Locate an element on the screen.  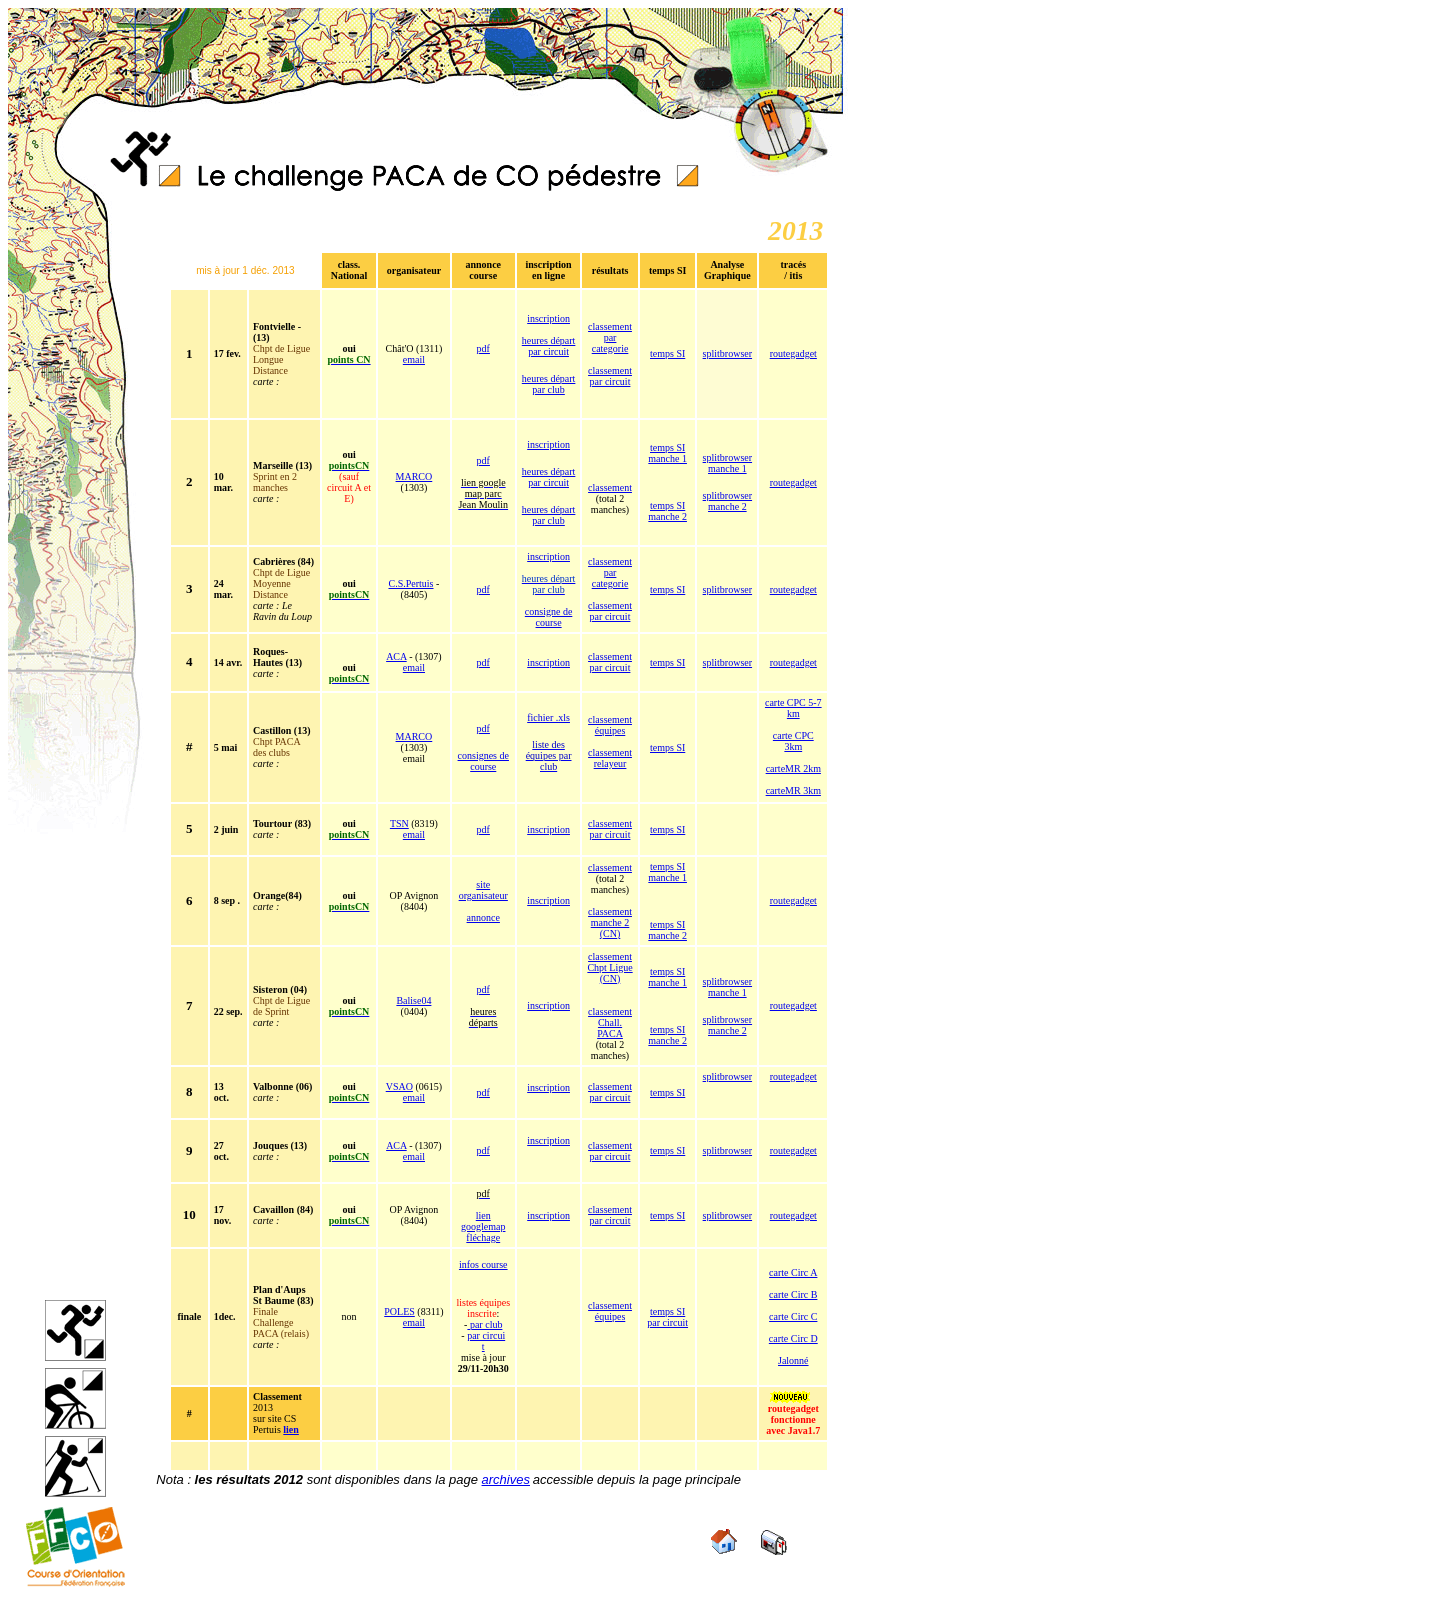
consigne de course is located at coordinates (549, 617).